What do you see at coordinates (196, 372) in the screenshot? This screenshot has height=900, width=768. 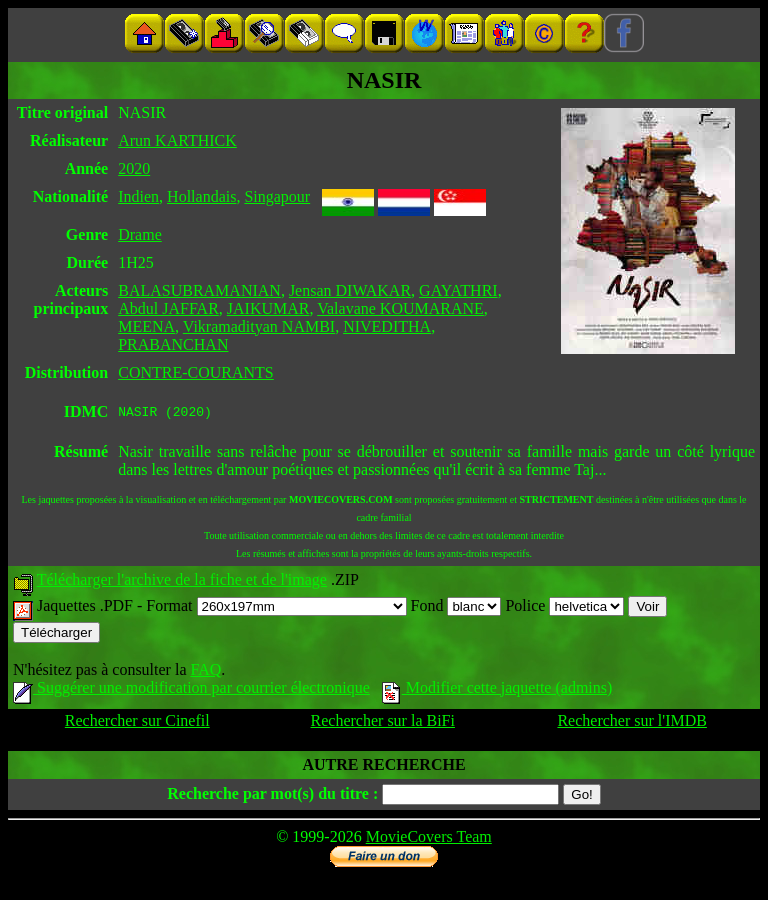 I see `CONTRE-COURANTS` at bounding box center [196, 372].